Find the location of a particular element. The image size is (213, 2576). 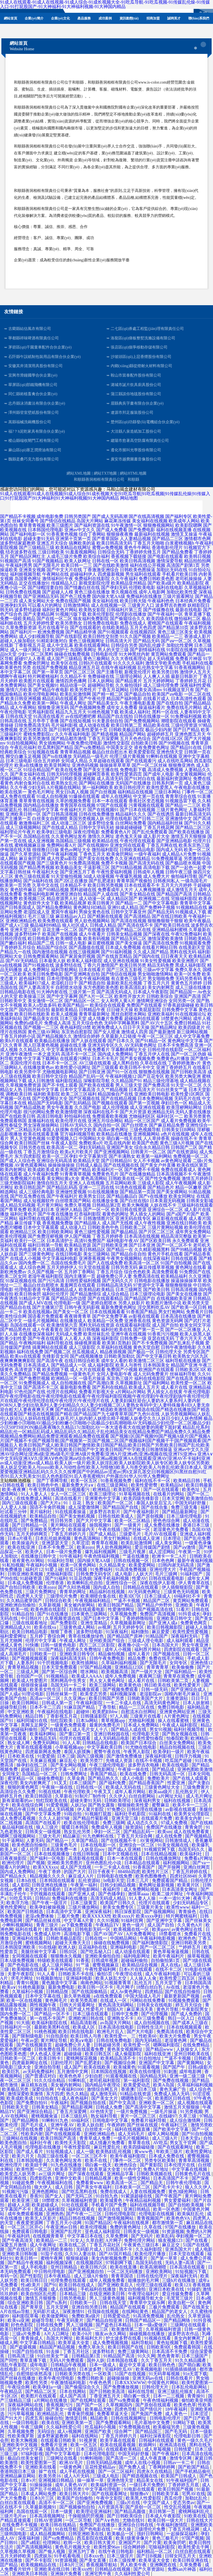

综合色色欧美 is located at coordinates (137, 1271).